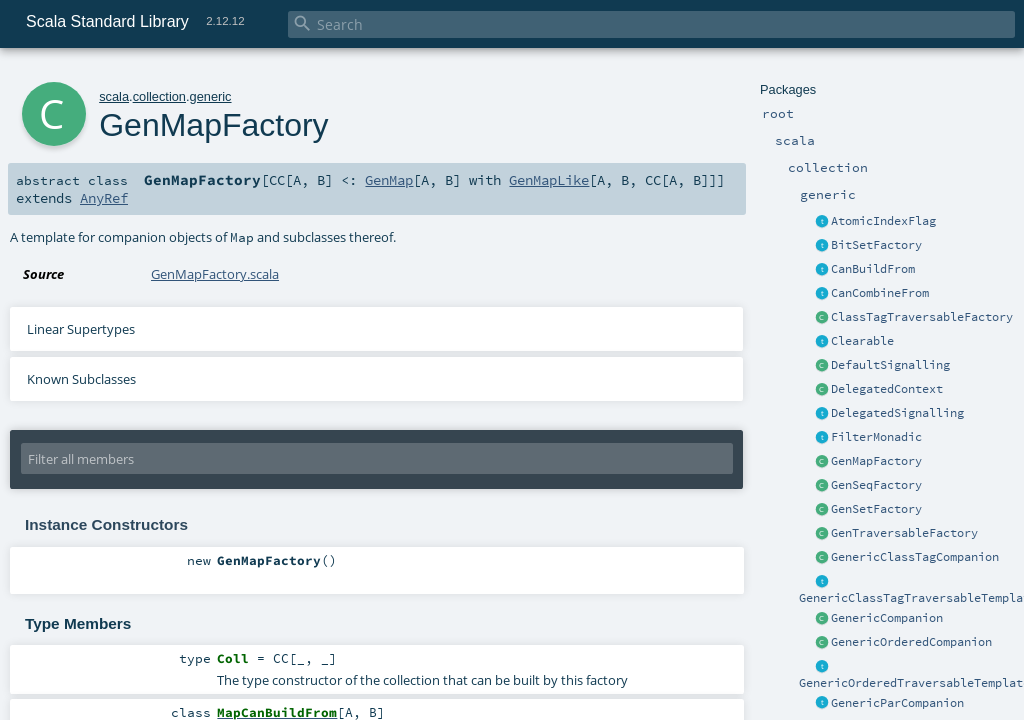  I want to click on GenericParCompanion, so click(897, 703).